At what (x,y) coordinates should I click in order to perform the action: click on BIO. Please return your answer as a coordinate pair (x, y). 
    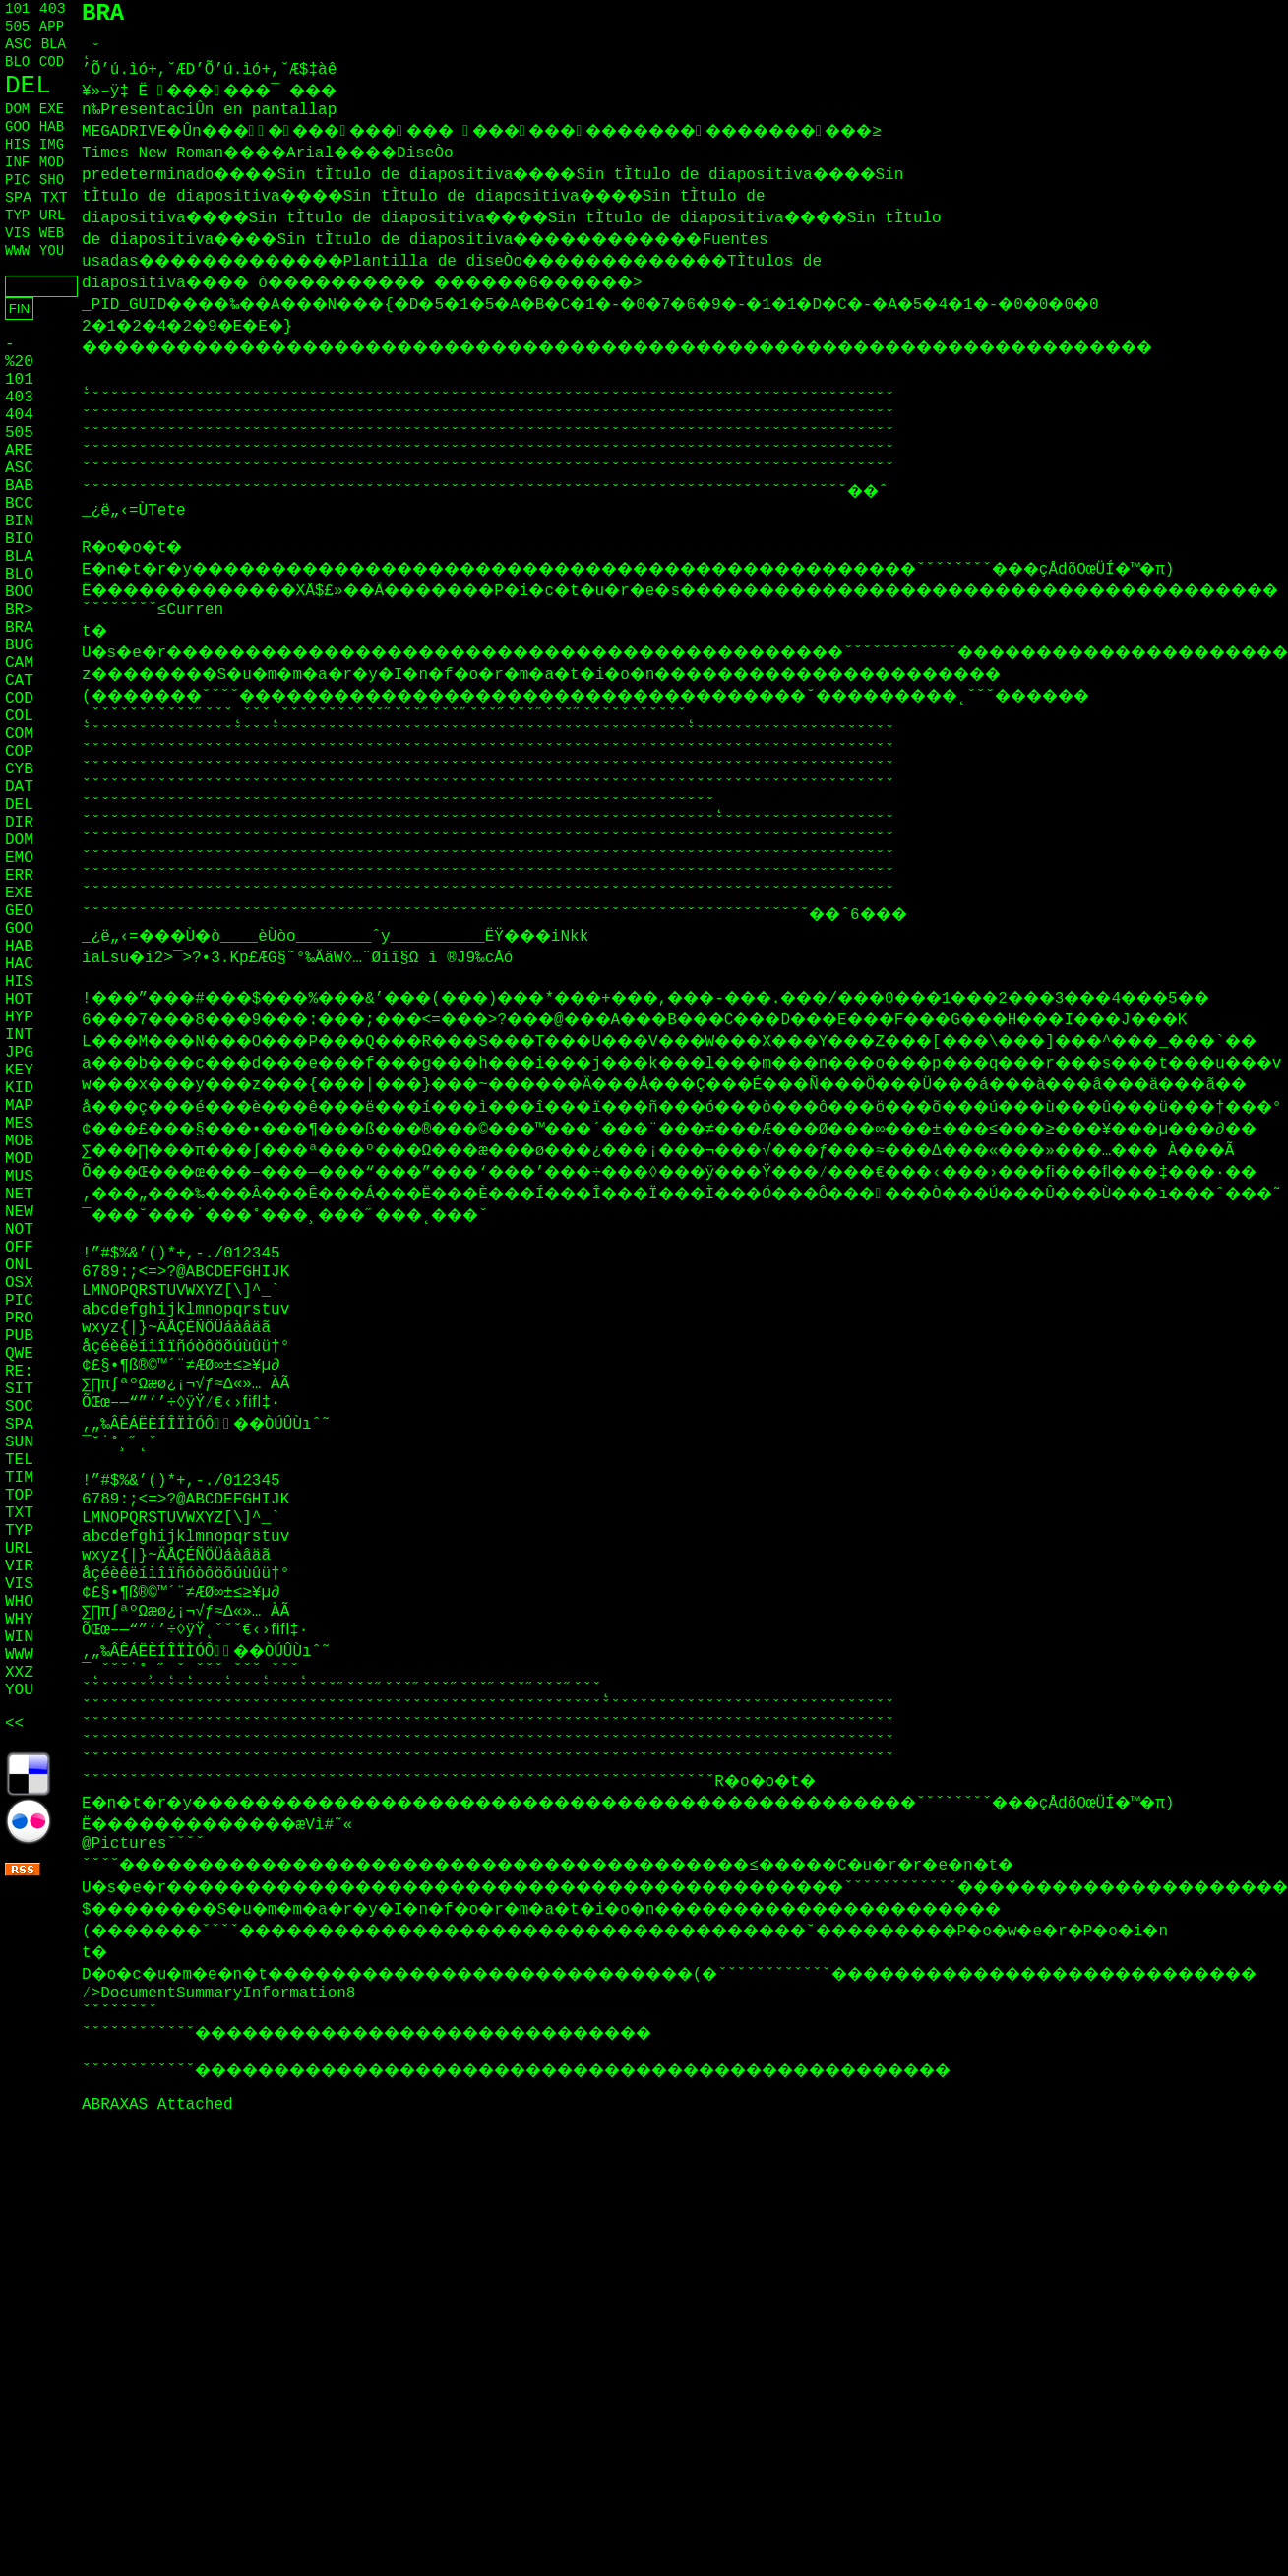
    Looking at the image, I should click on (19, 539).